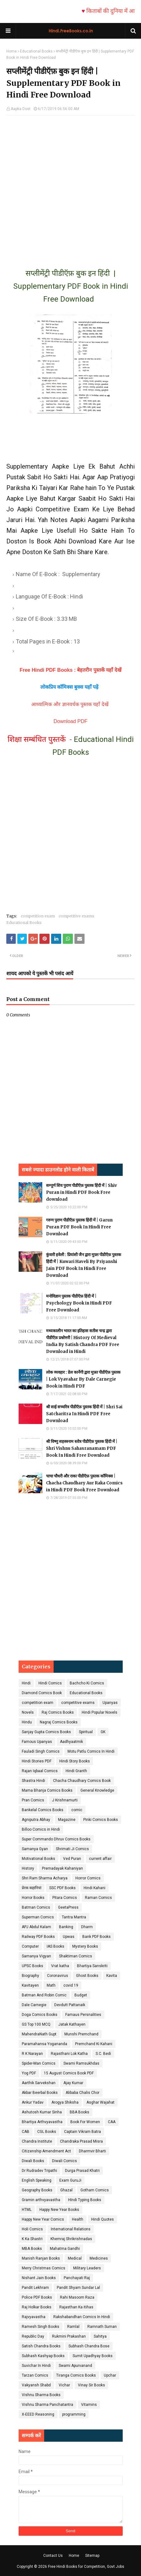  Describe the element at coordinates (87, 2268) in the screenshot. I see `Military Leaders` at that location.